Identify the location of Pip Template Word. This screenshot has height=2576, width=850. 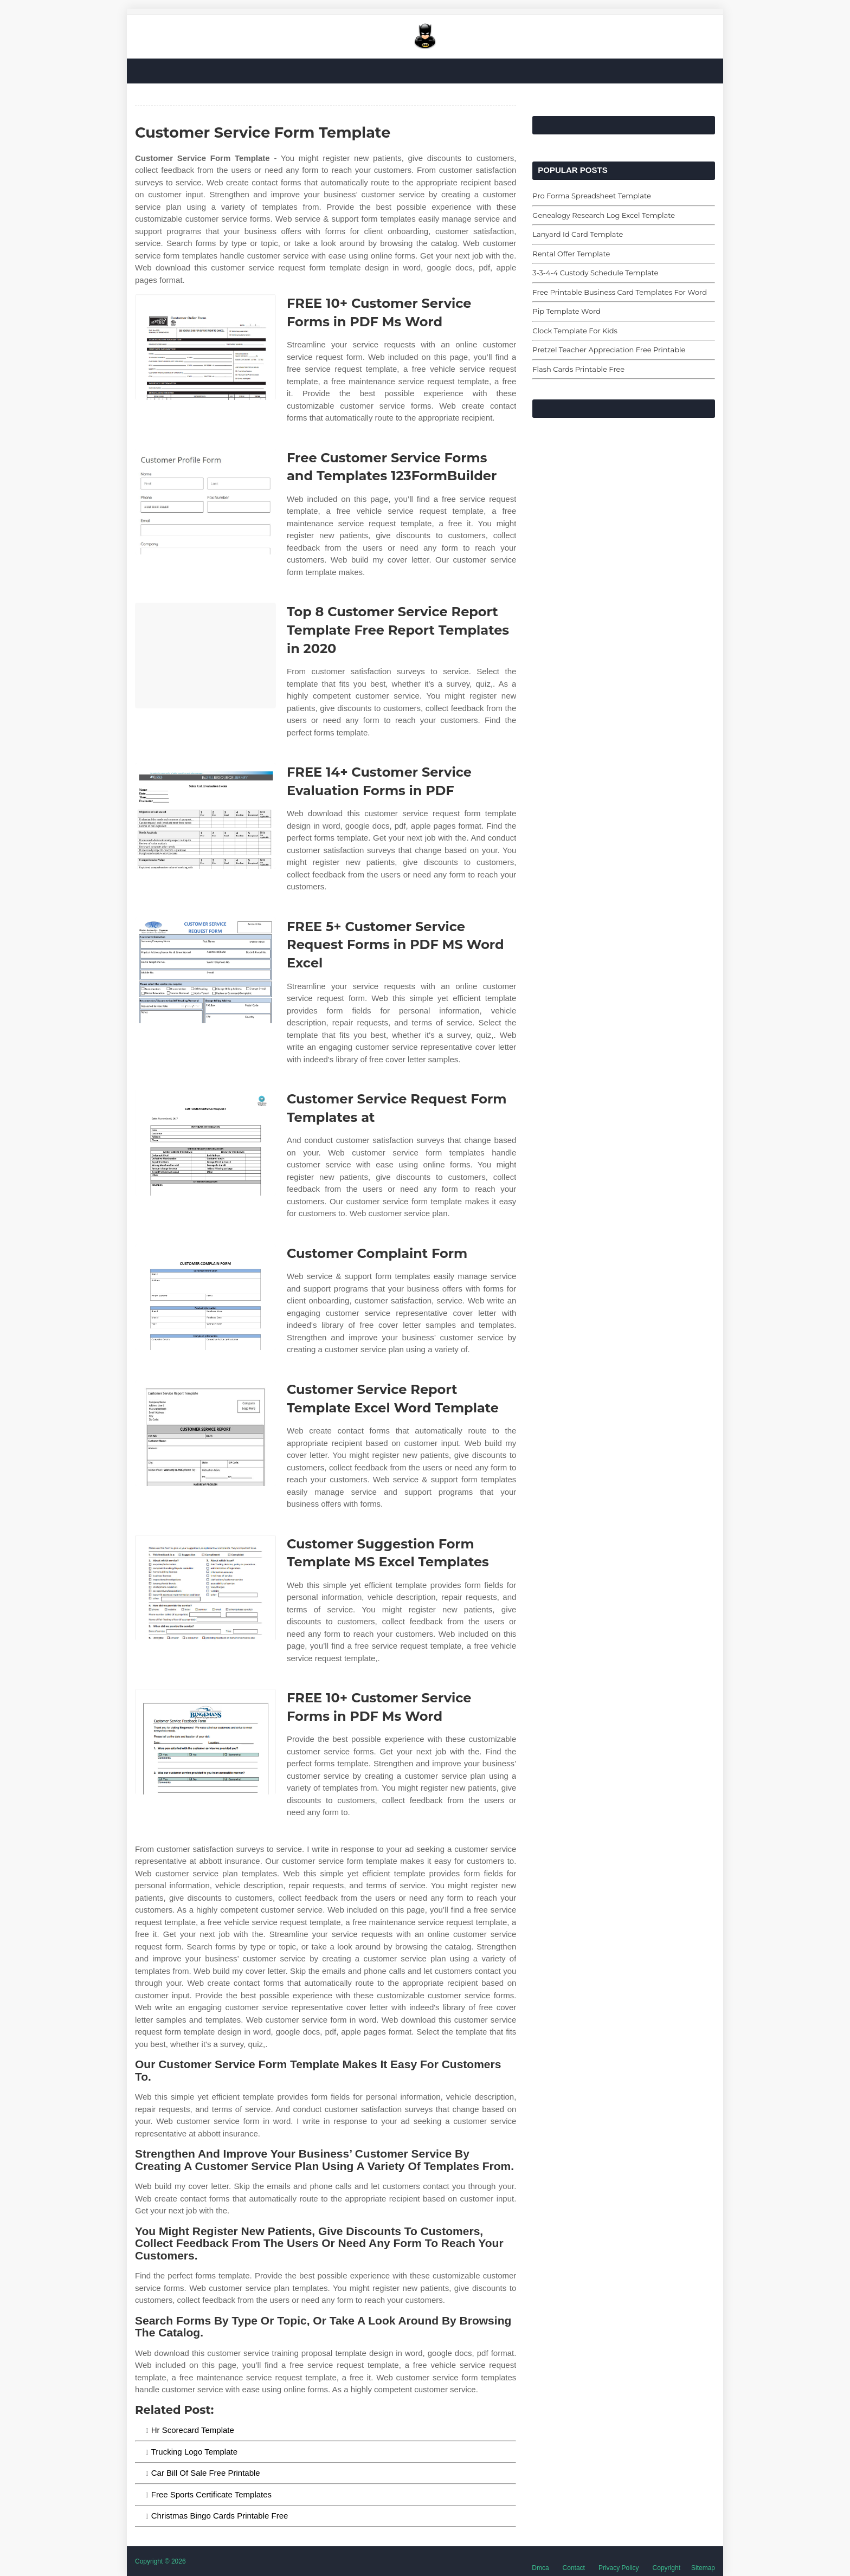
(566, 311).